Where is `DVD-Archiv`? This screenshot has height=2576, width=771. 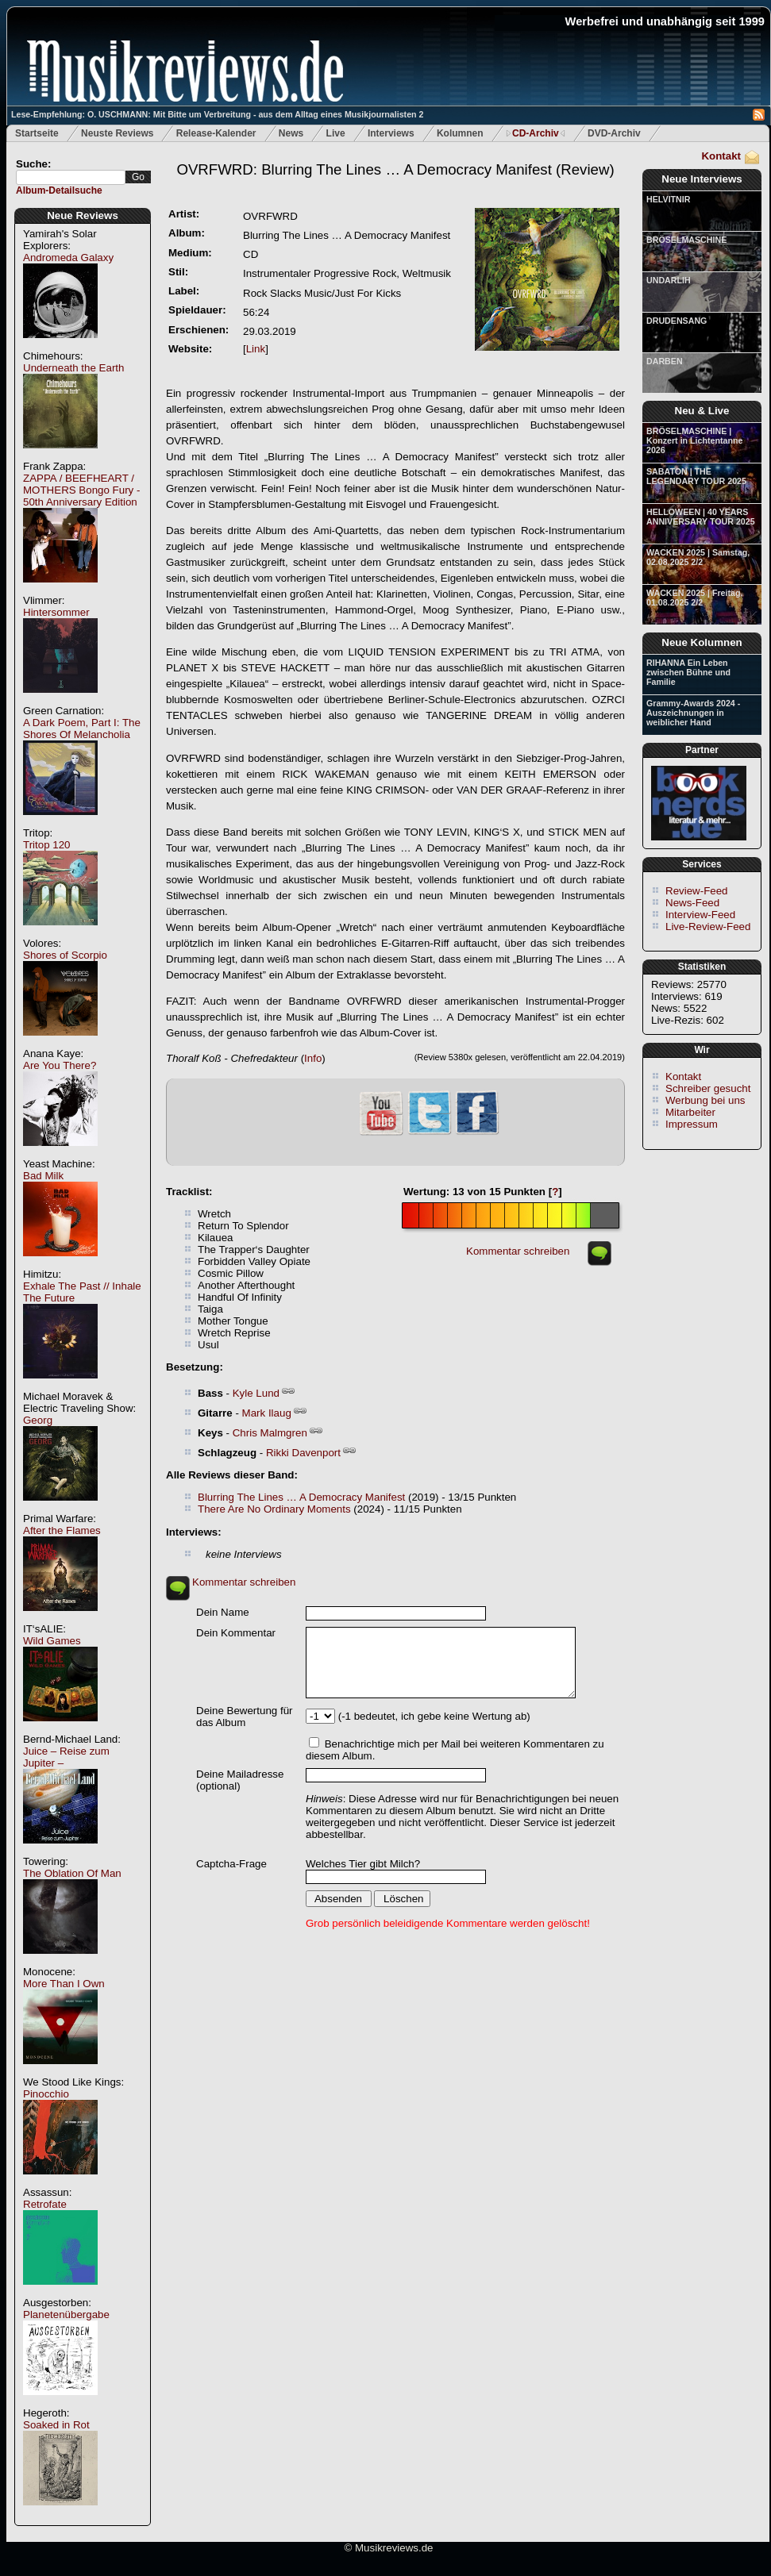
DVD-Archiv is located at coordinates (614, 133).